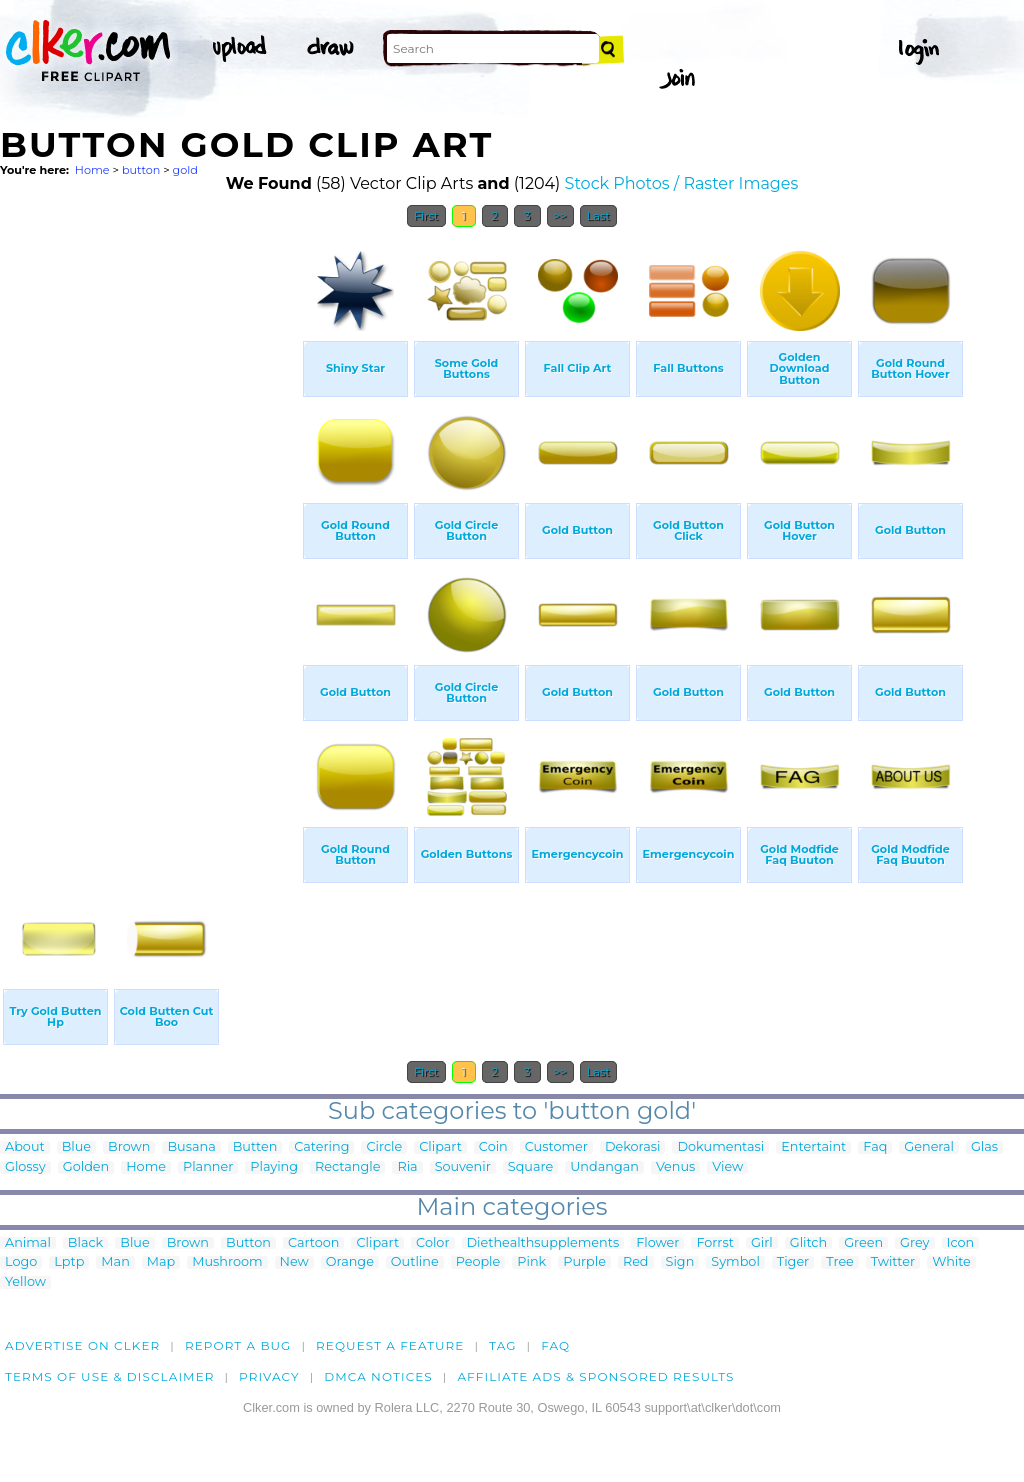  I want to click on Icon, so click(961, 1243).